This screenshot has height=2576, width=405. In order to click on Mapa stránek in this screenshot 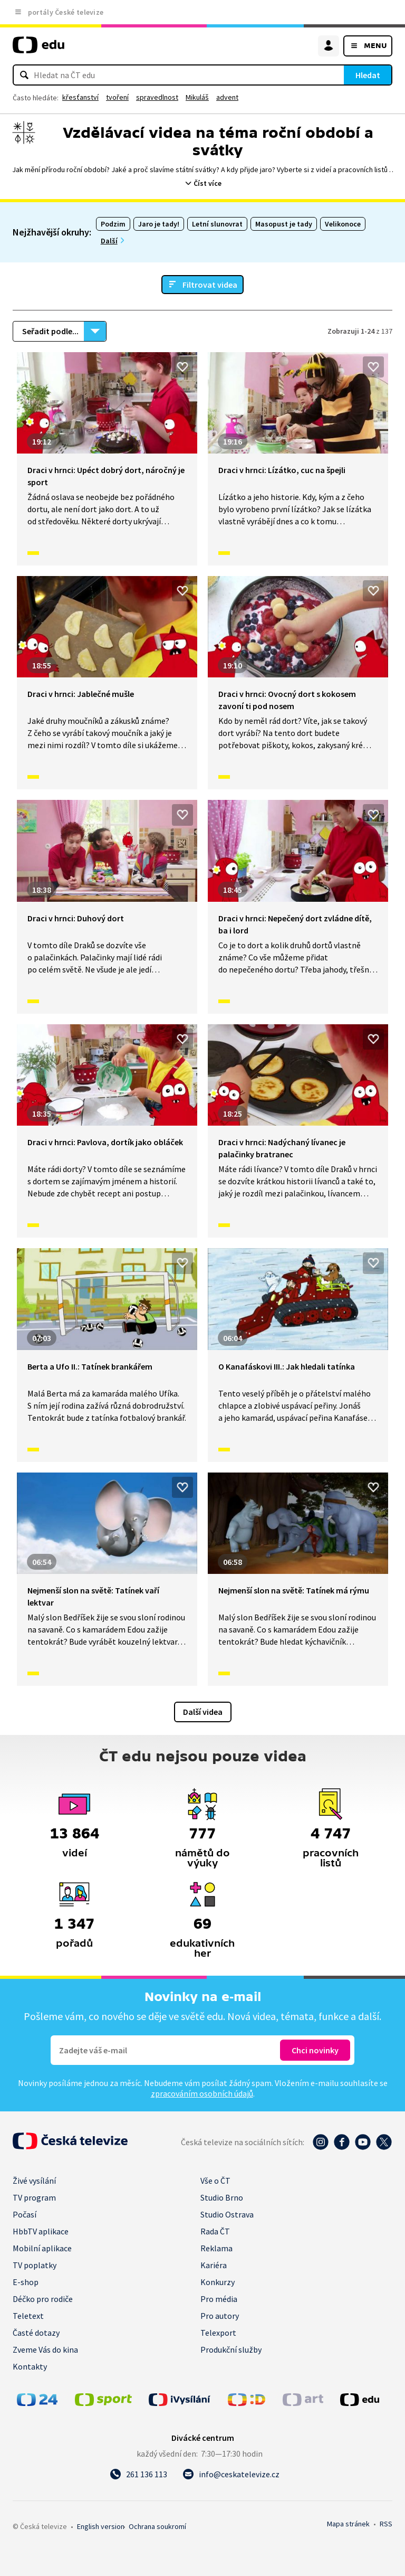, I will do `click(348, 2523)`.